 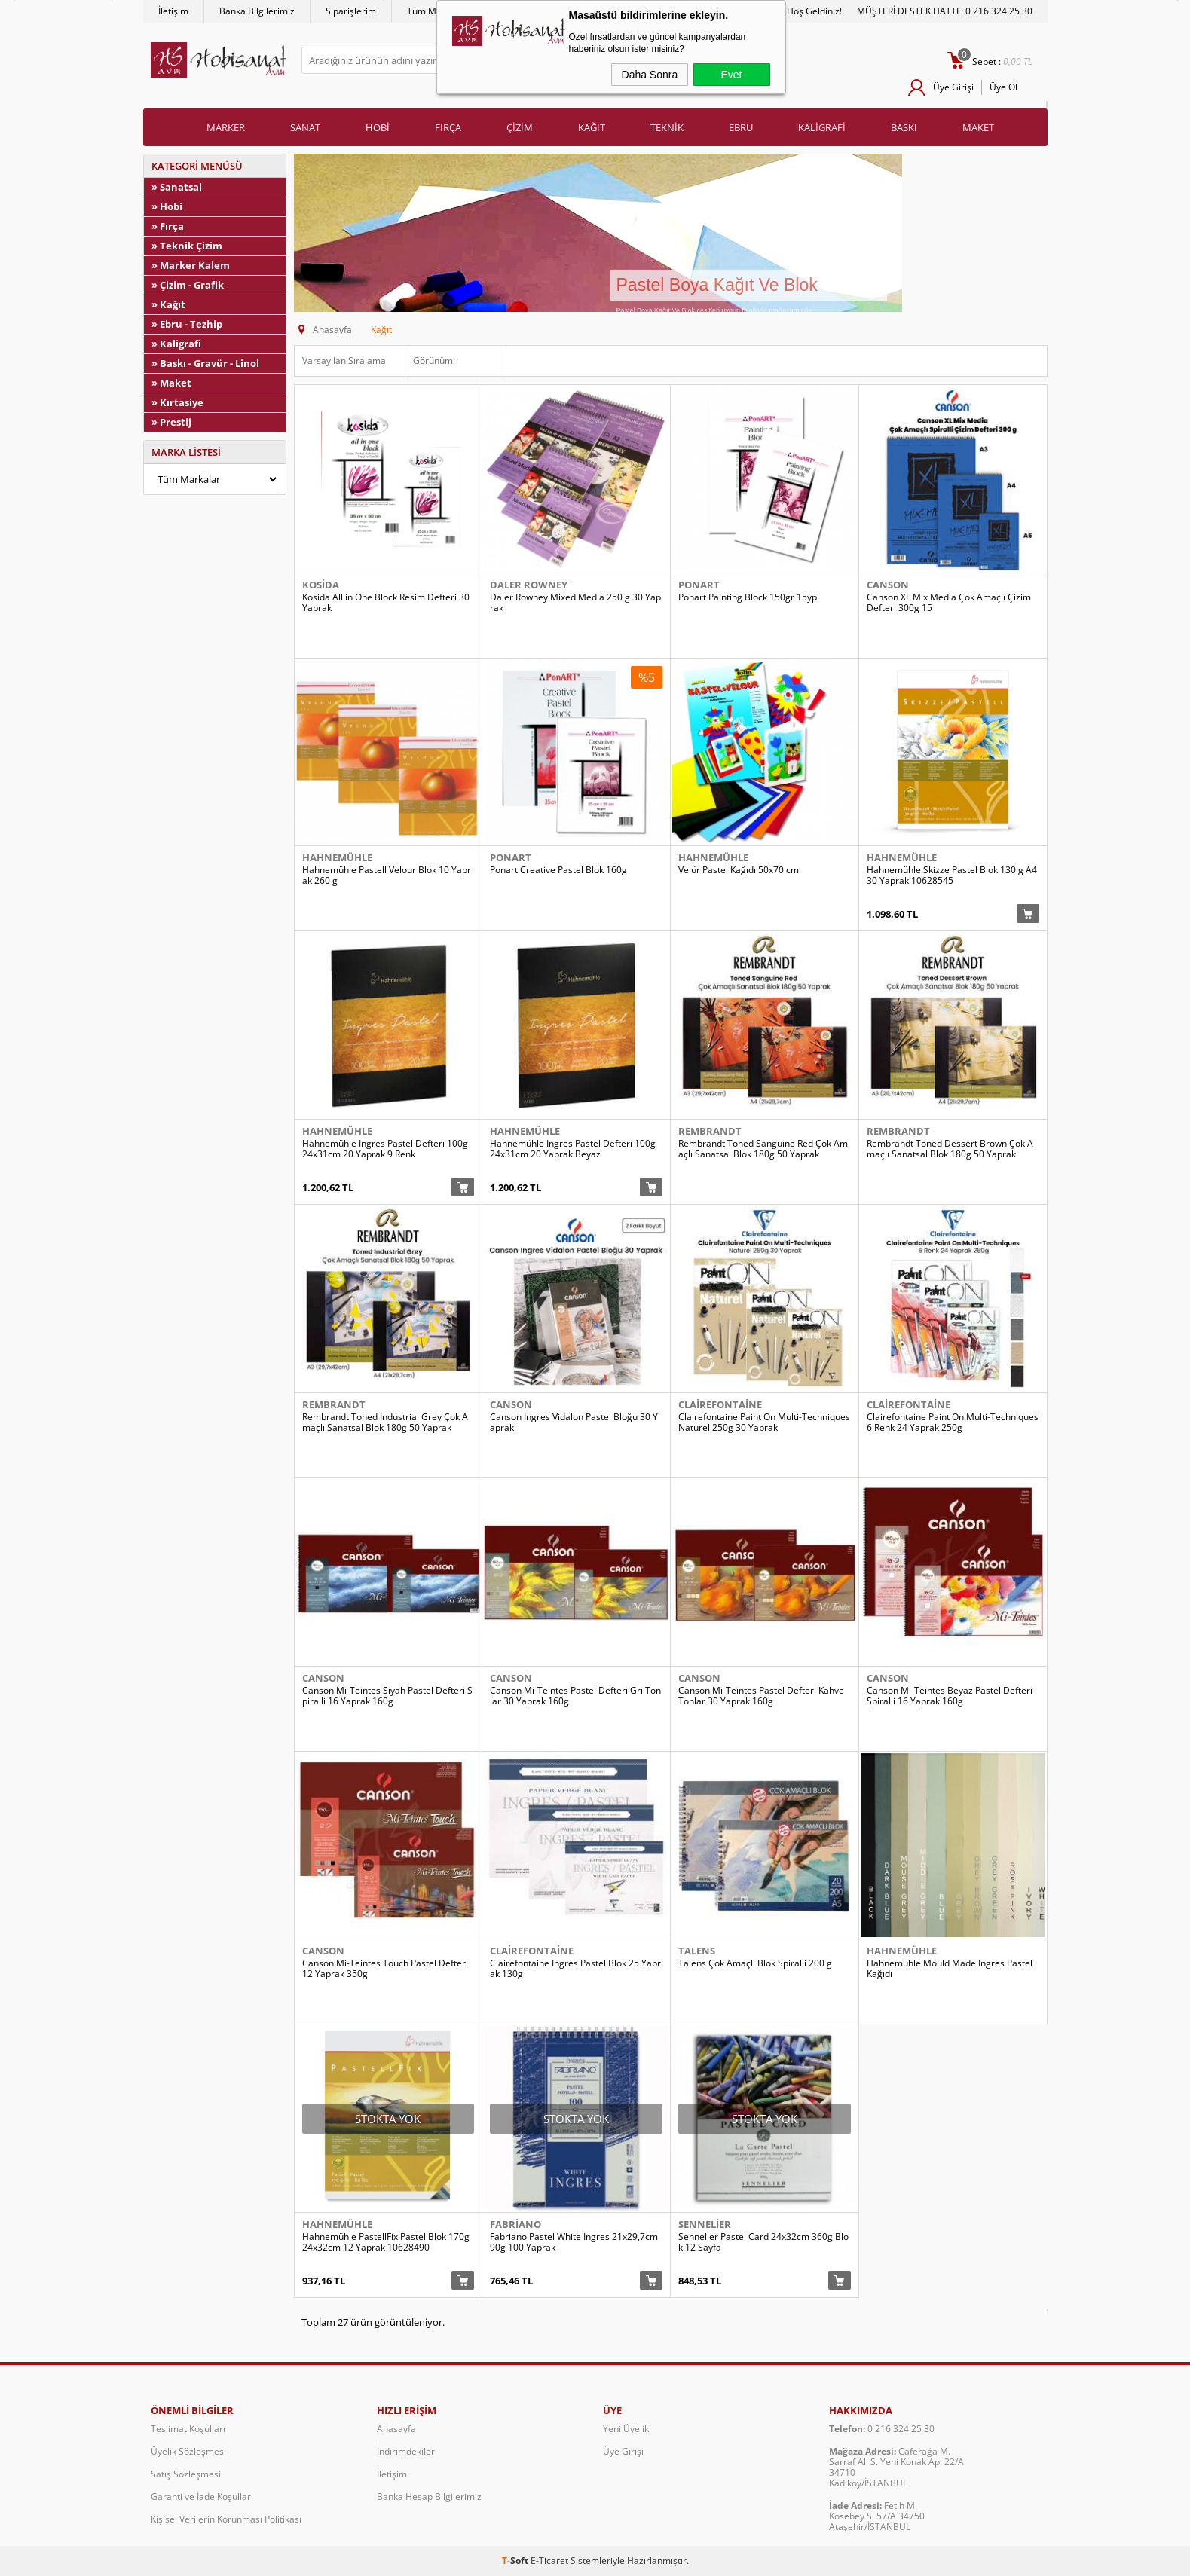 I want to click on Canson XL Mix Media Çok Amaçlı Çizim Defteri 300g 15, so click(x=949, y=602).